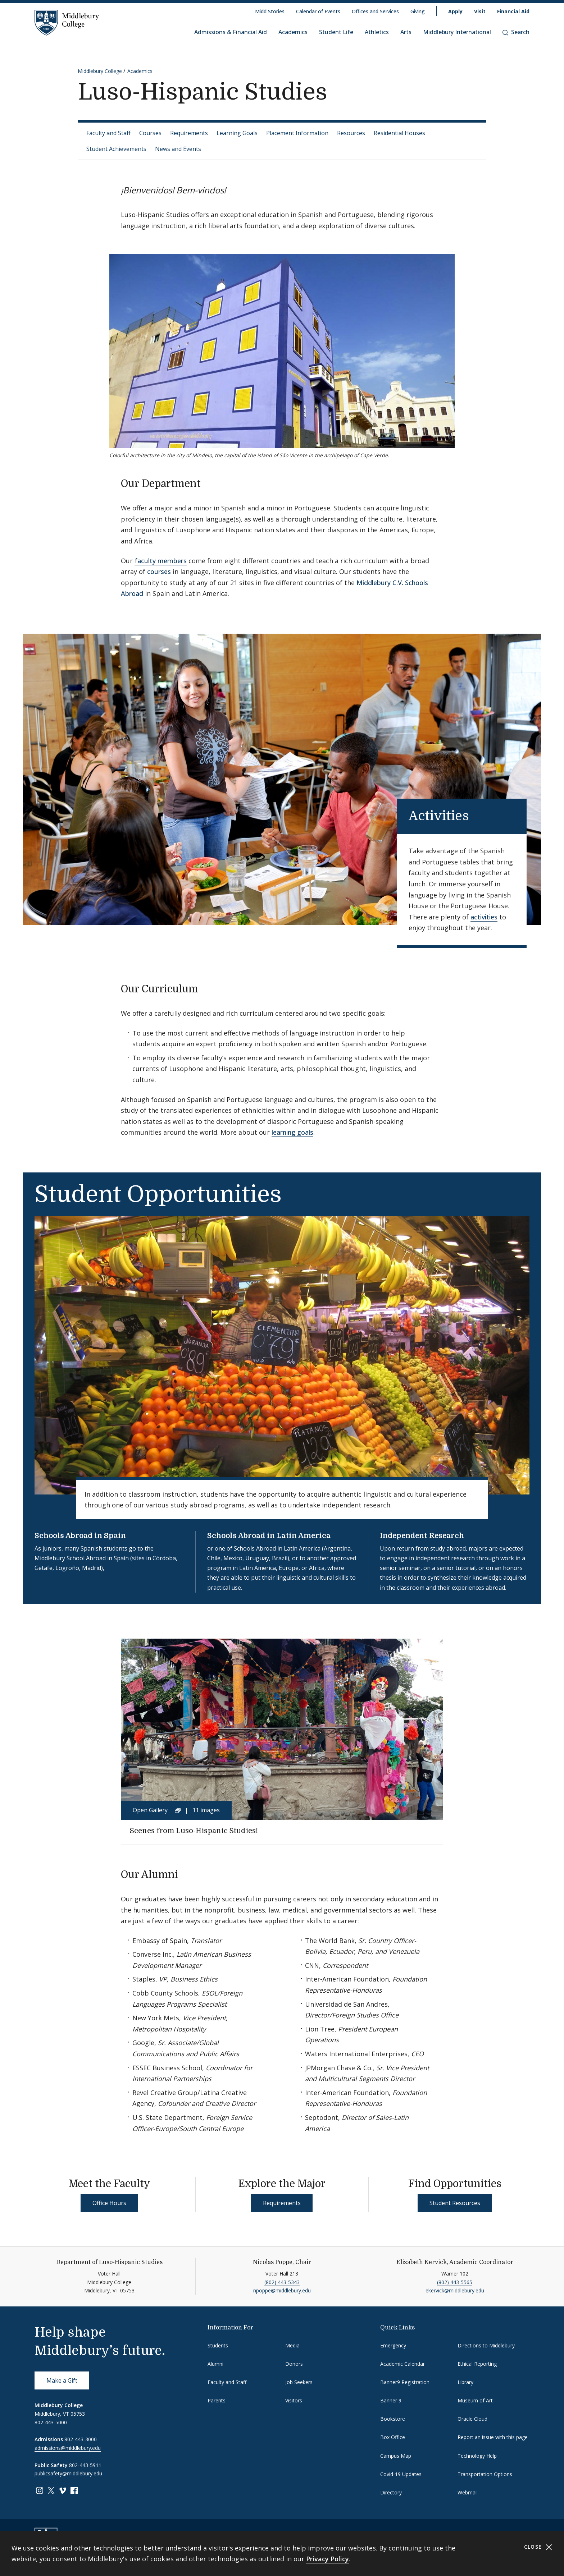  I want to click on Placement Information, so click(297, 133).